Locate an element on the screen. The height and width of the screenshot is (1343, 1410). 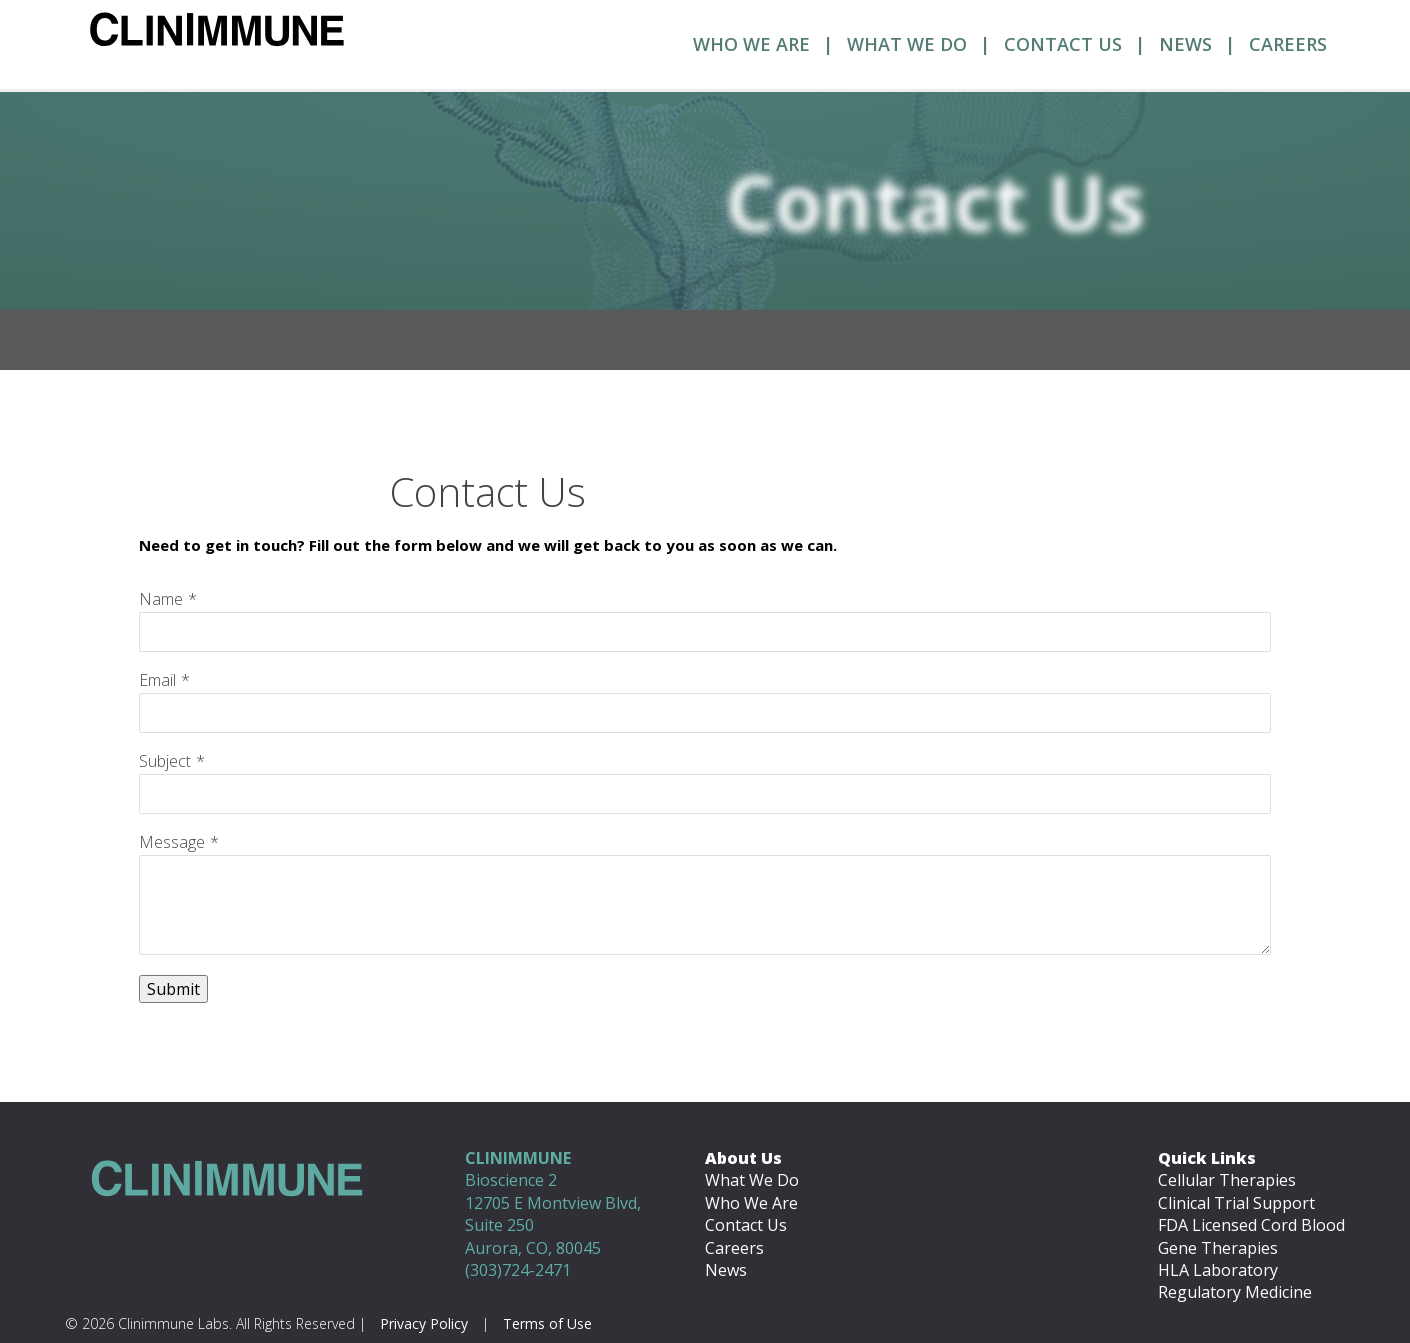
Who We Are is located at coordinates (751, 44).